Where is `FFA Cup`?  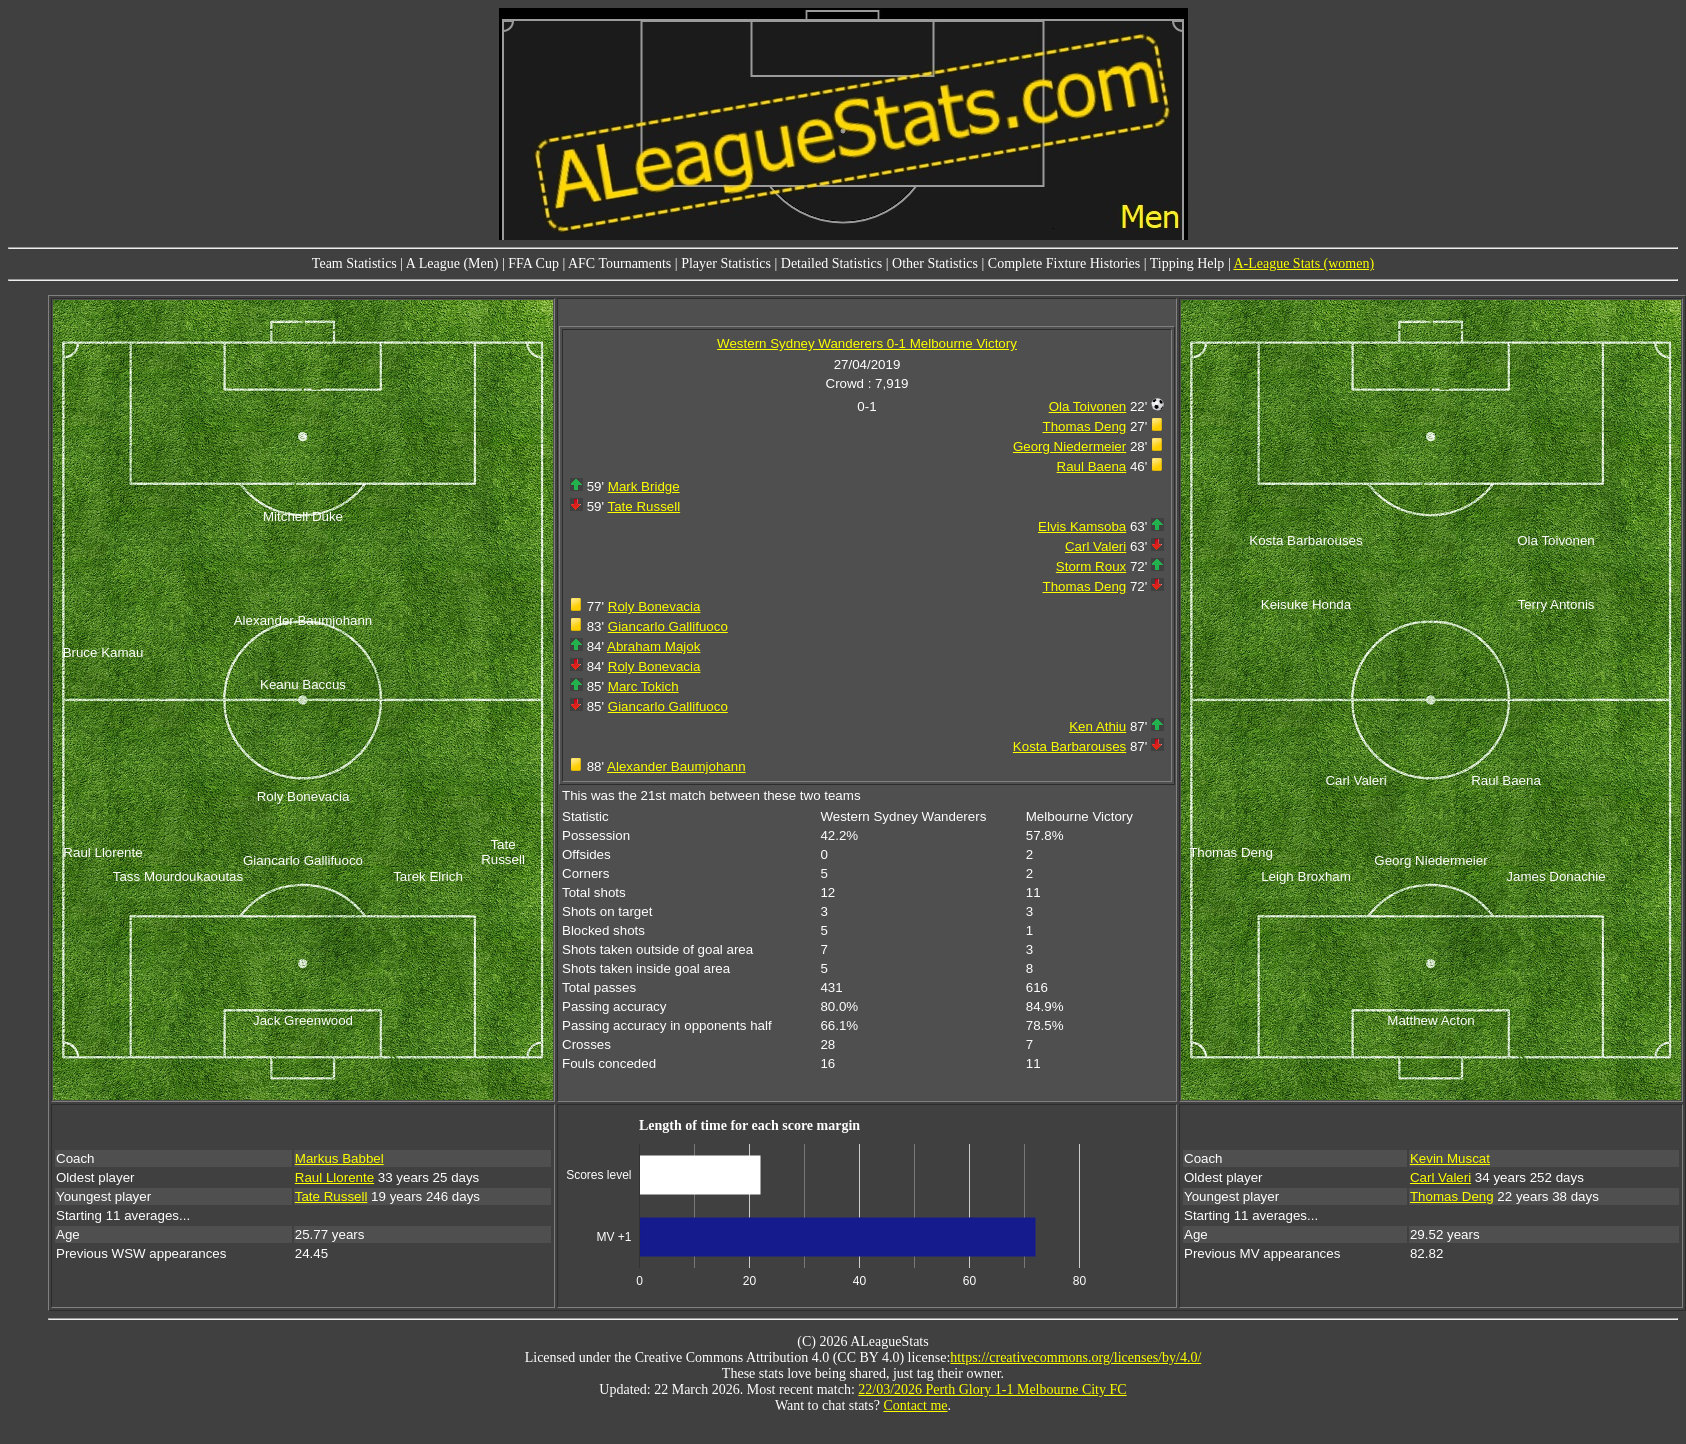 FFA Cup is located at coordinates (533, 263).